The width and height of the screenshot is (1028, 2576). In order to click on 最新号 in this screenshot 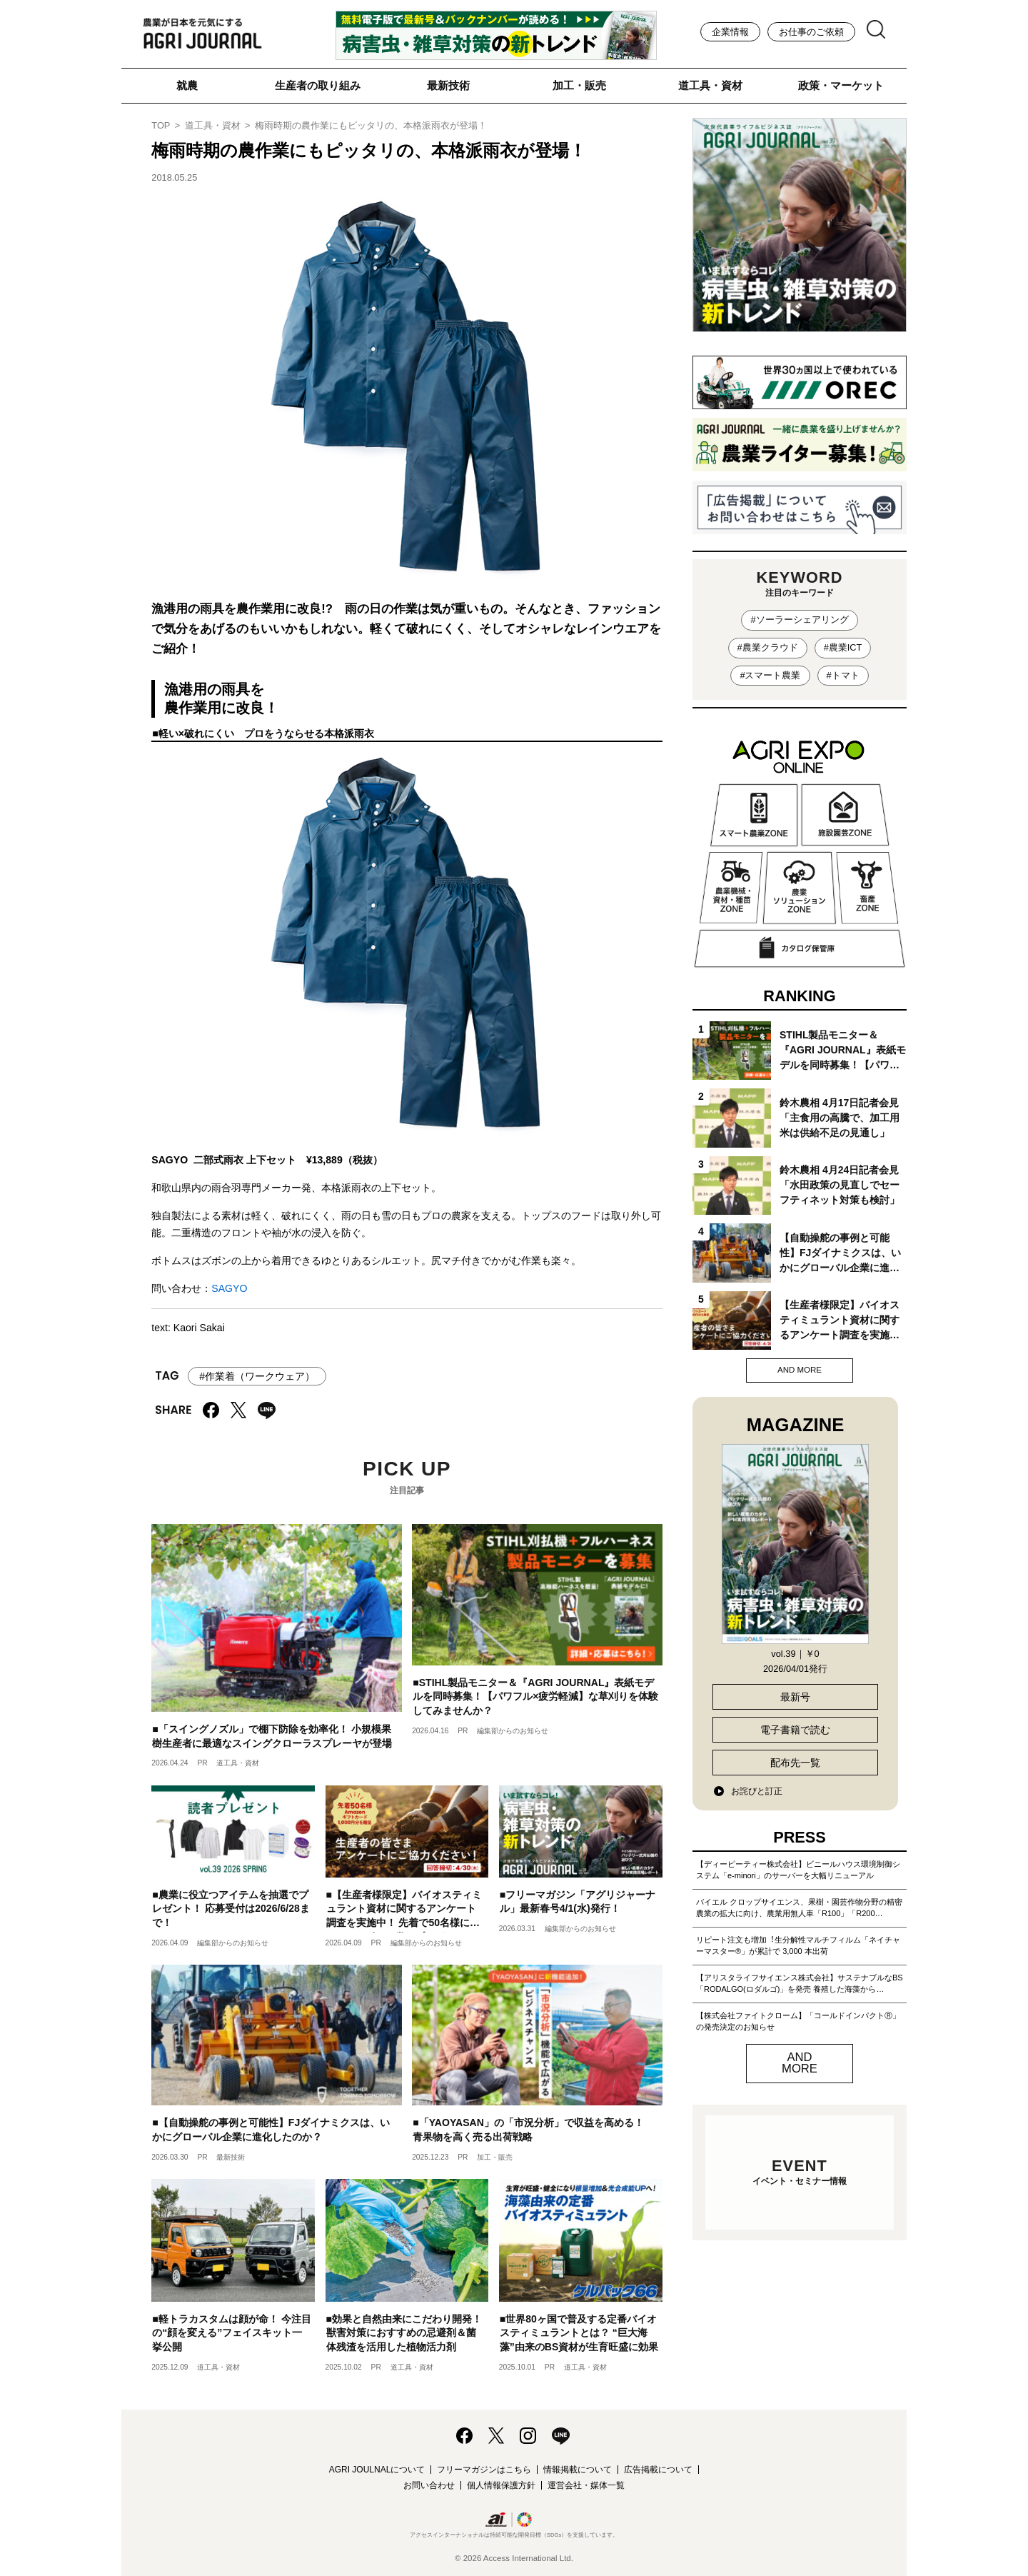, I will do `click(795, 1697)`.